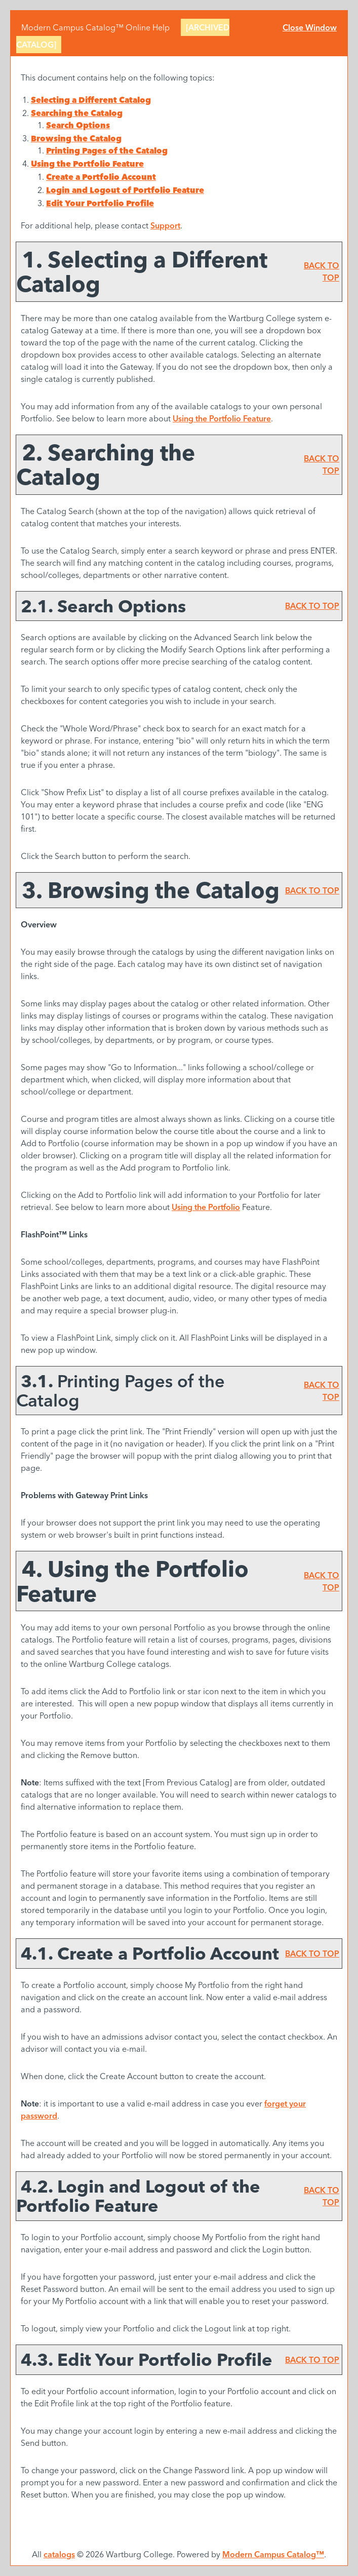 The width and height of the screenshot is (358, 2576). Describe the element at coordinates (206, 1207) in the screenshot. I see `Using the` at that location.